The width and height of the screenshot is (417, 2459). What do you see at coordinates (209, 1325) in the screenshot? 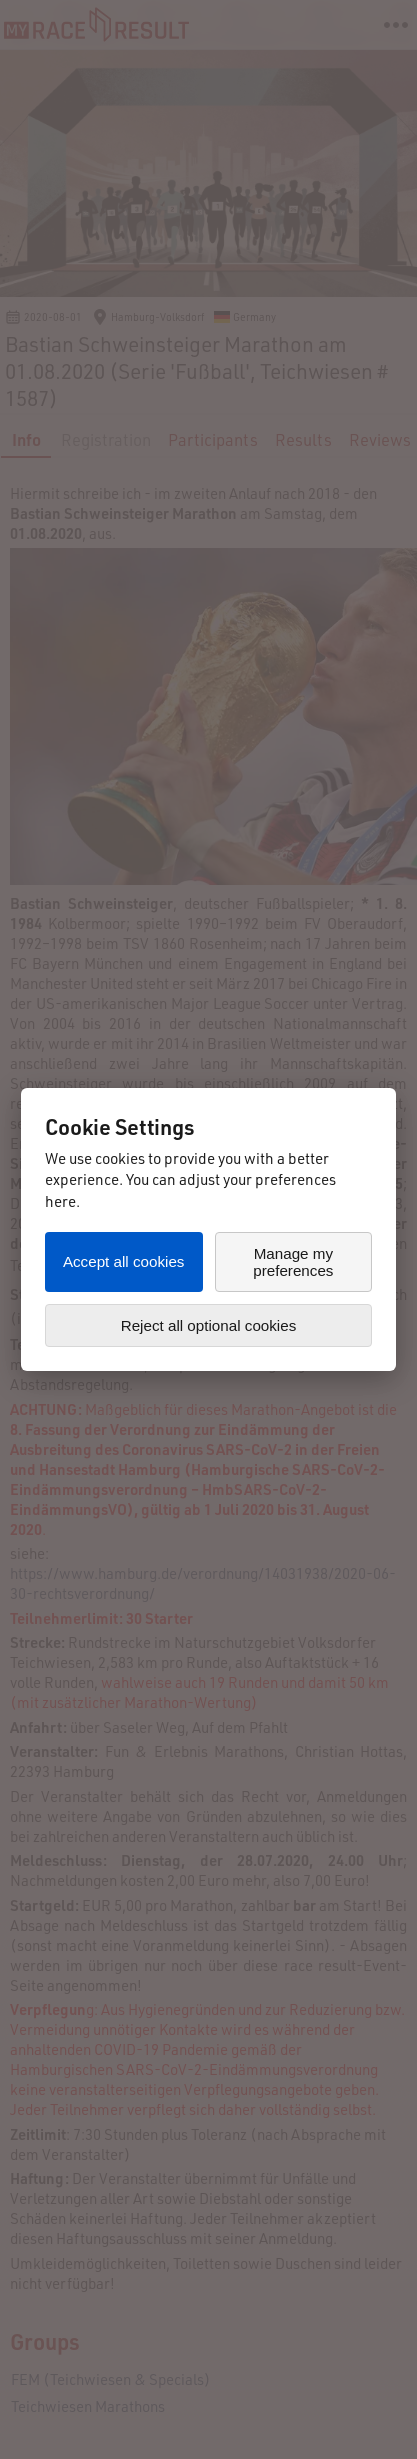
I see `Reject all optional cookies` at bounding box center [209, 1325].